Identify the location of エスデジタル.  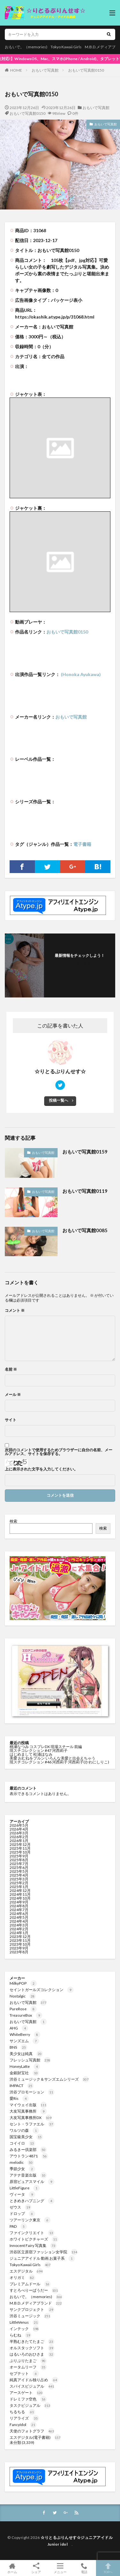
(26, 2271).